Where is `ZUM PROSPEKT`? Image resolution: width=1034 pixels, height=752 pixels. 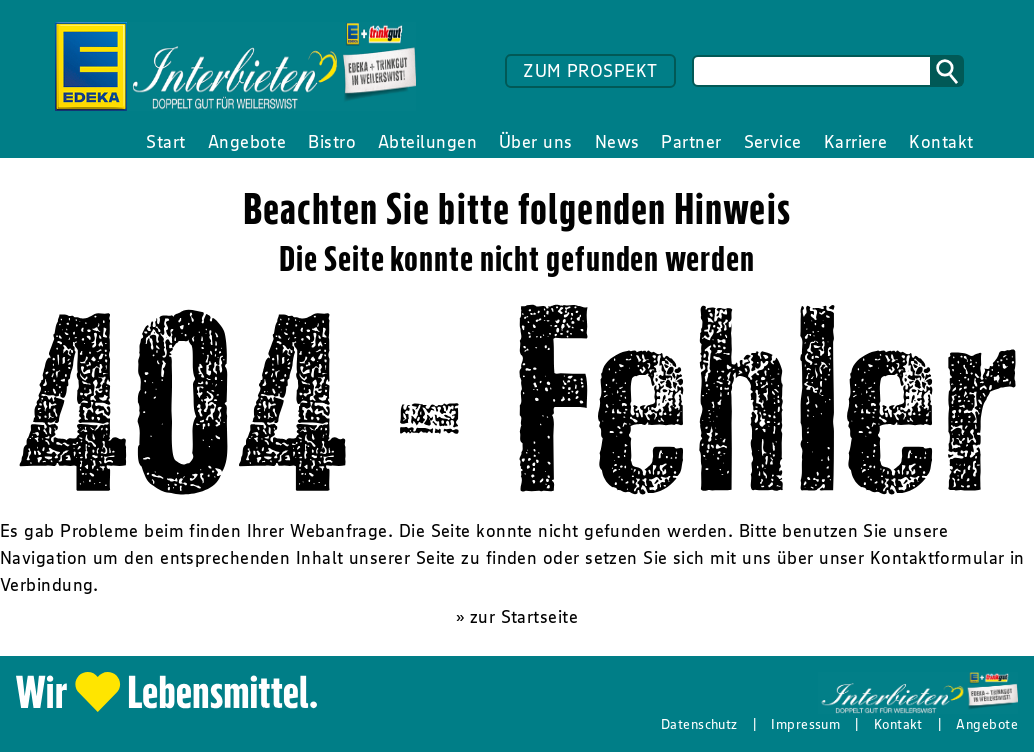 ZUM PROSPEKT is located at coordinates (590, 71).